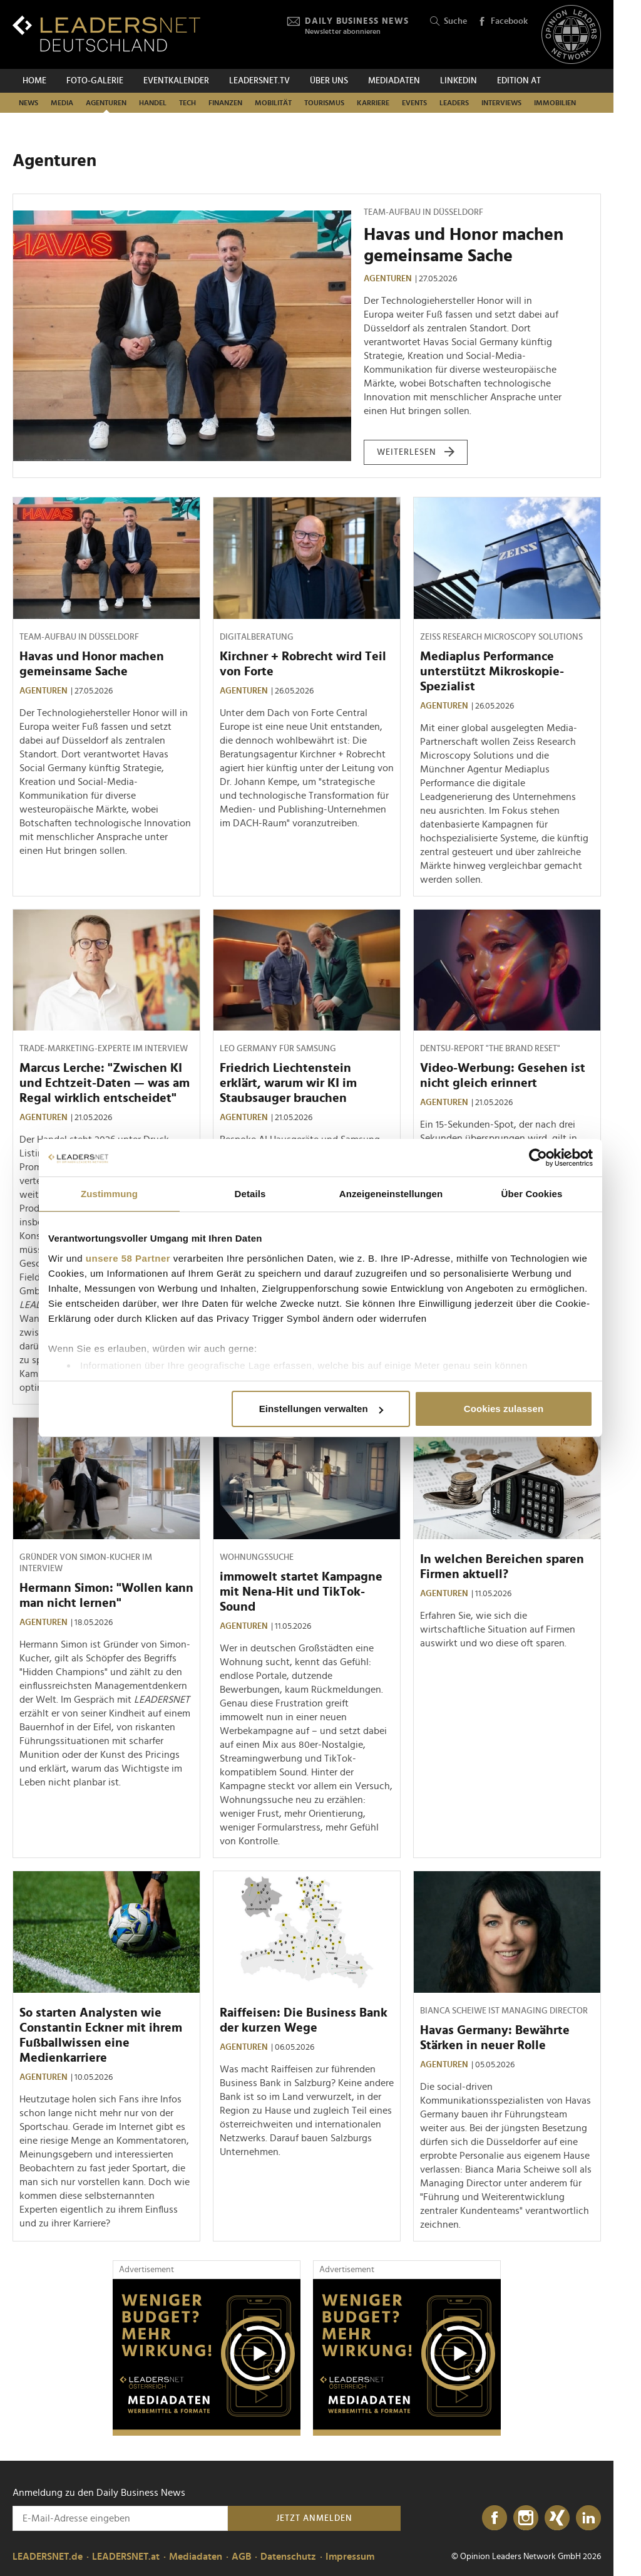 This screenshot has width=641, height=2576. I want to click on Agenturen, so click(106, 102).